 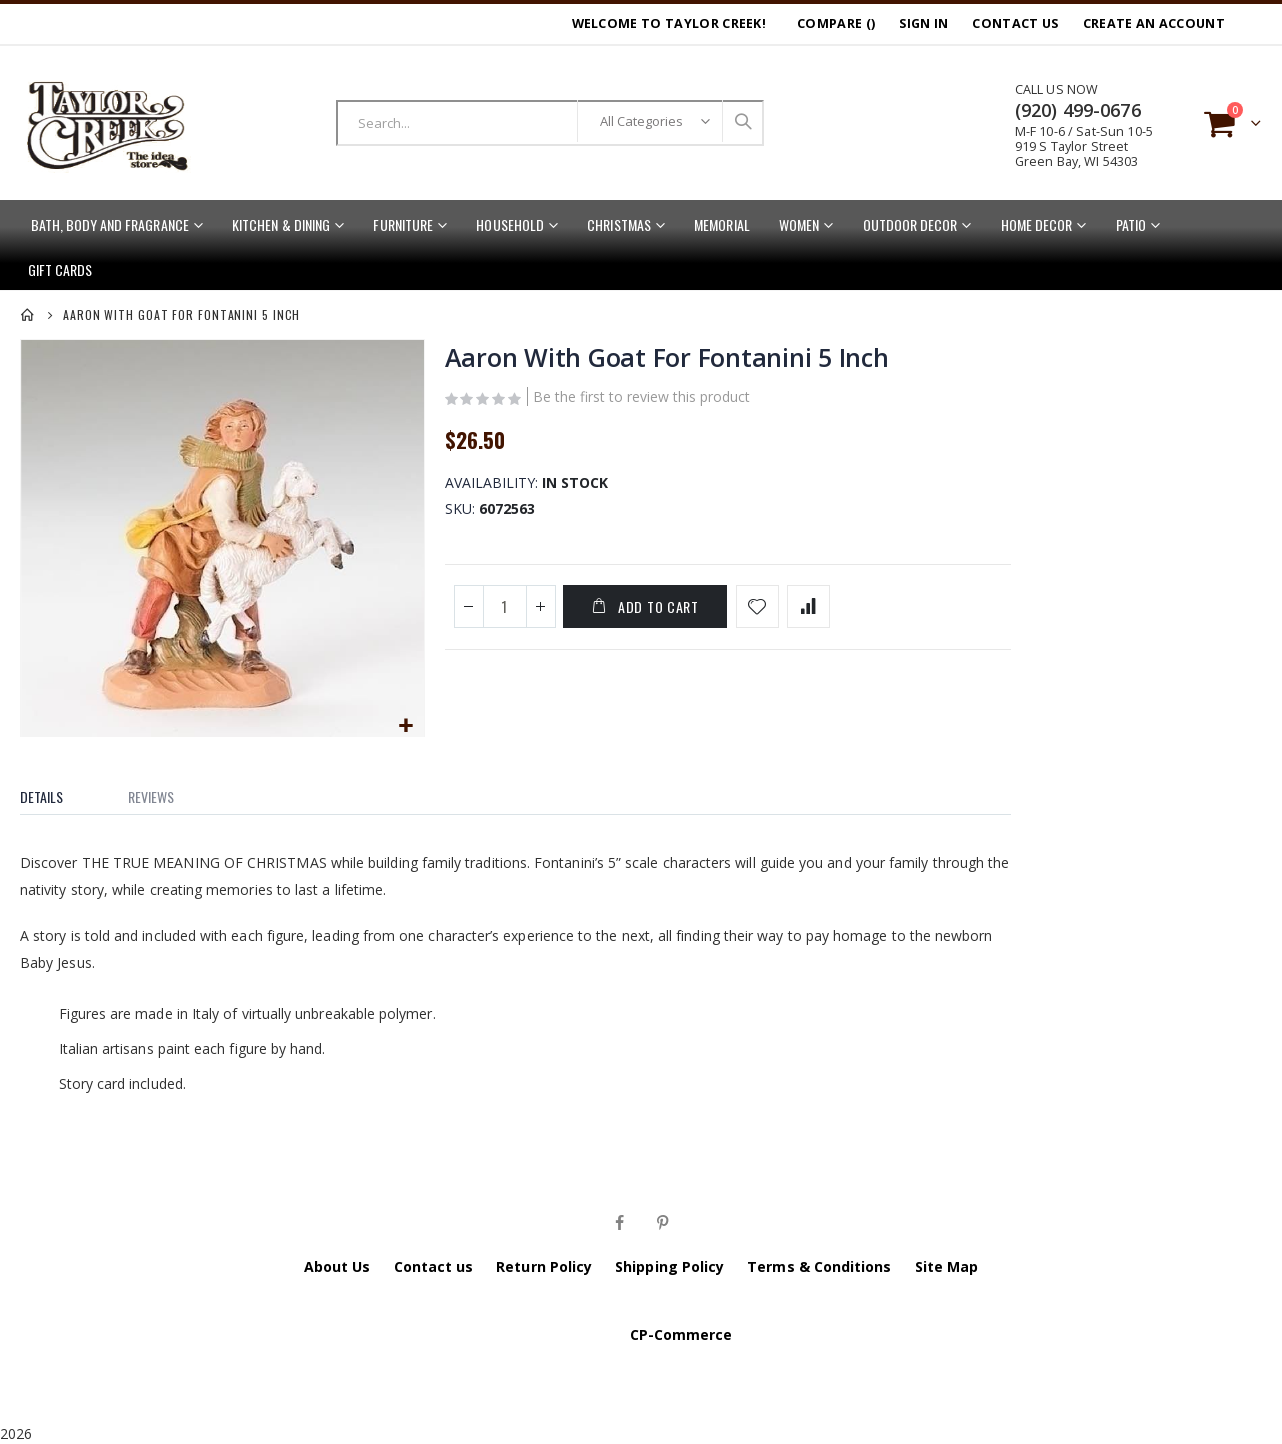 I want to click on [combobox], so click(x=550, y=123).